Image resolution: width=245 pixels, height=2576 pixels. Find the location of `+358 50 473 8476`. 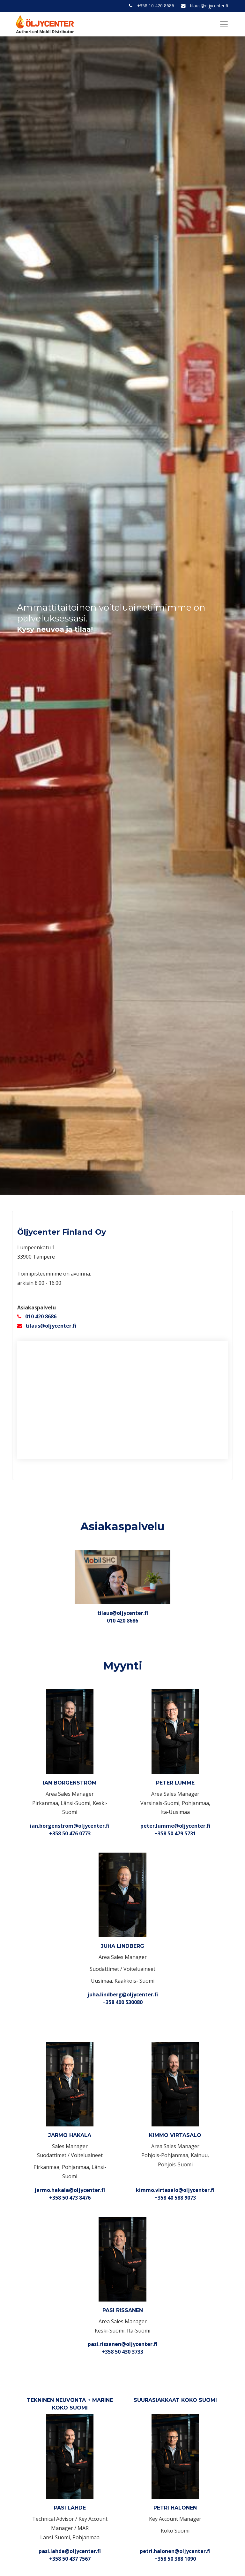

+358 50 473 8476 is located at coordinates (70, 2197).